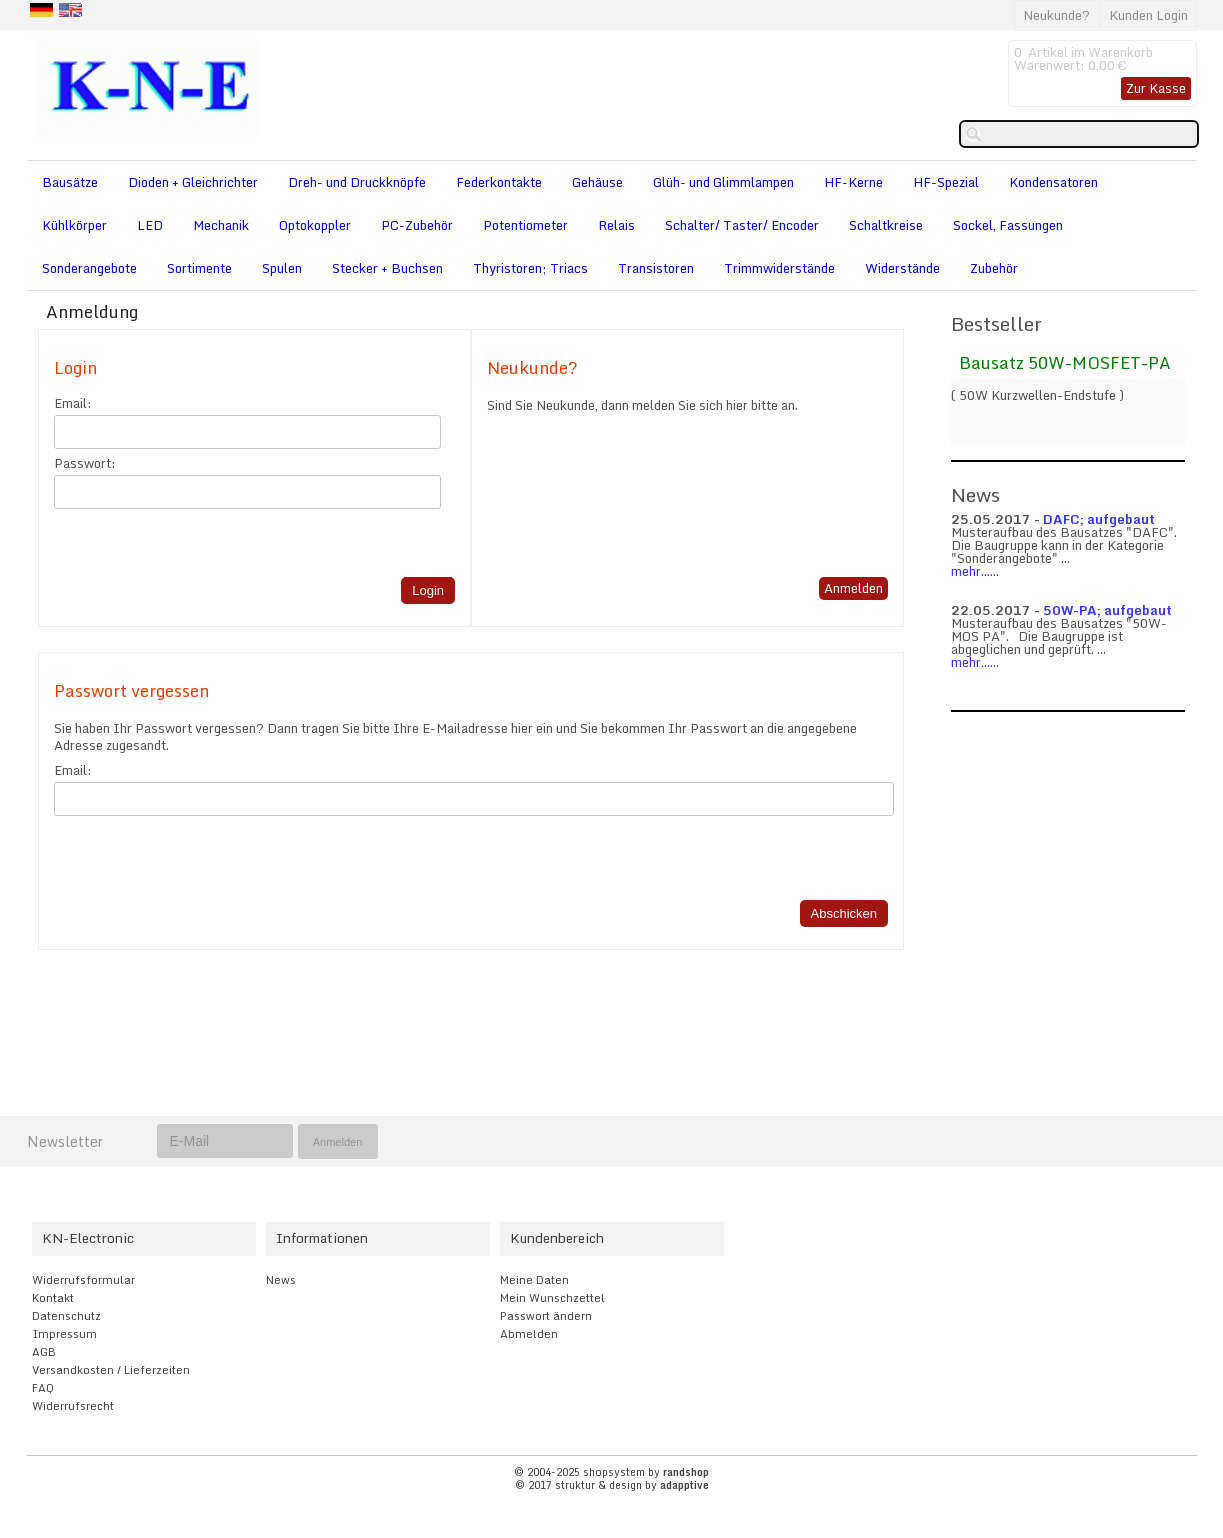  I want to click on Widerstände, so click(902, 268).